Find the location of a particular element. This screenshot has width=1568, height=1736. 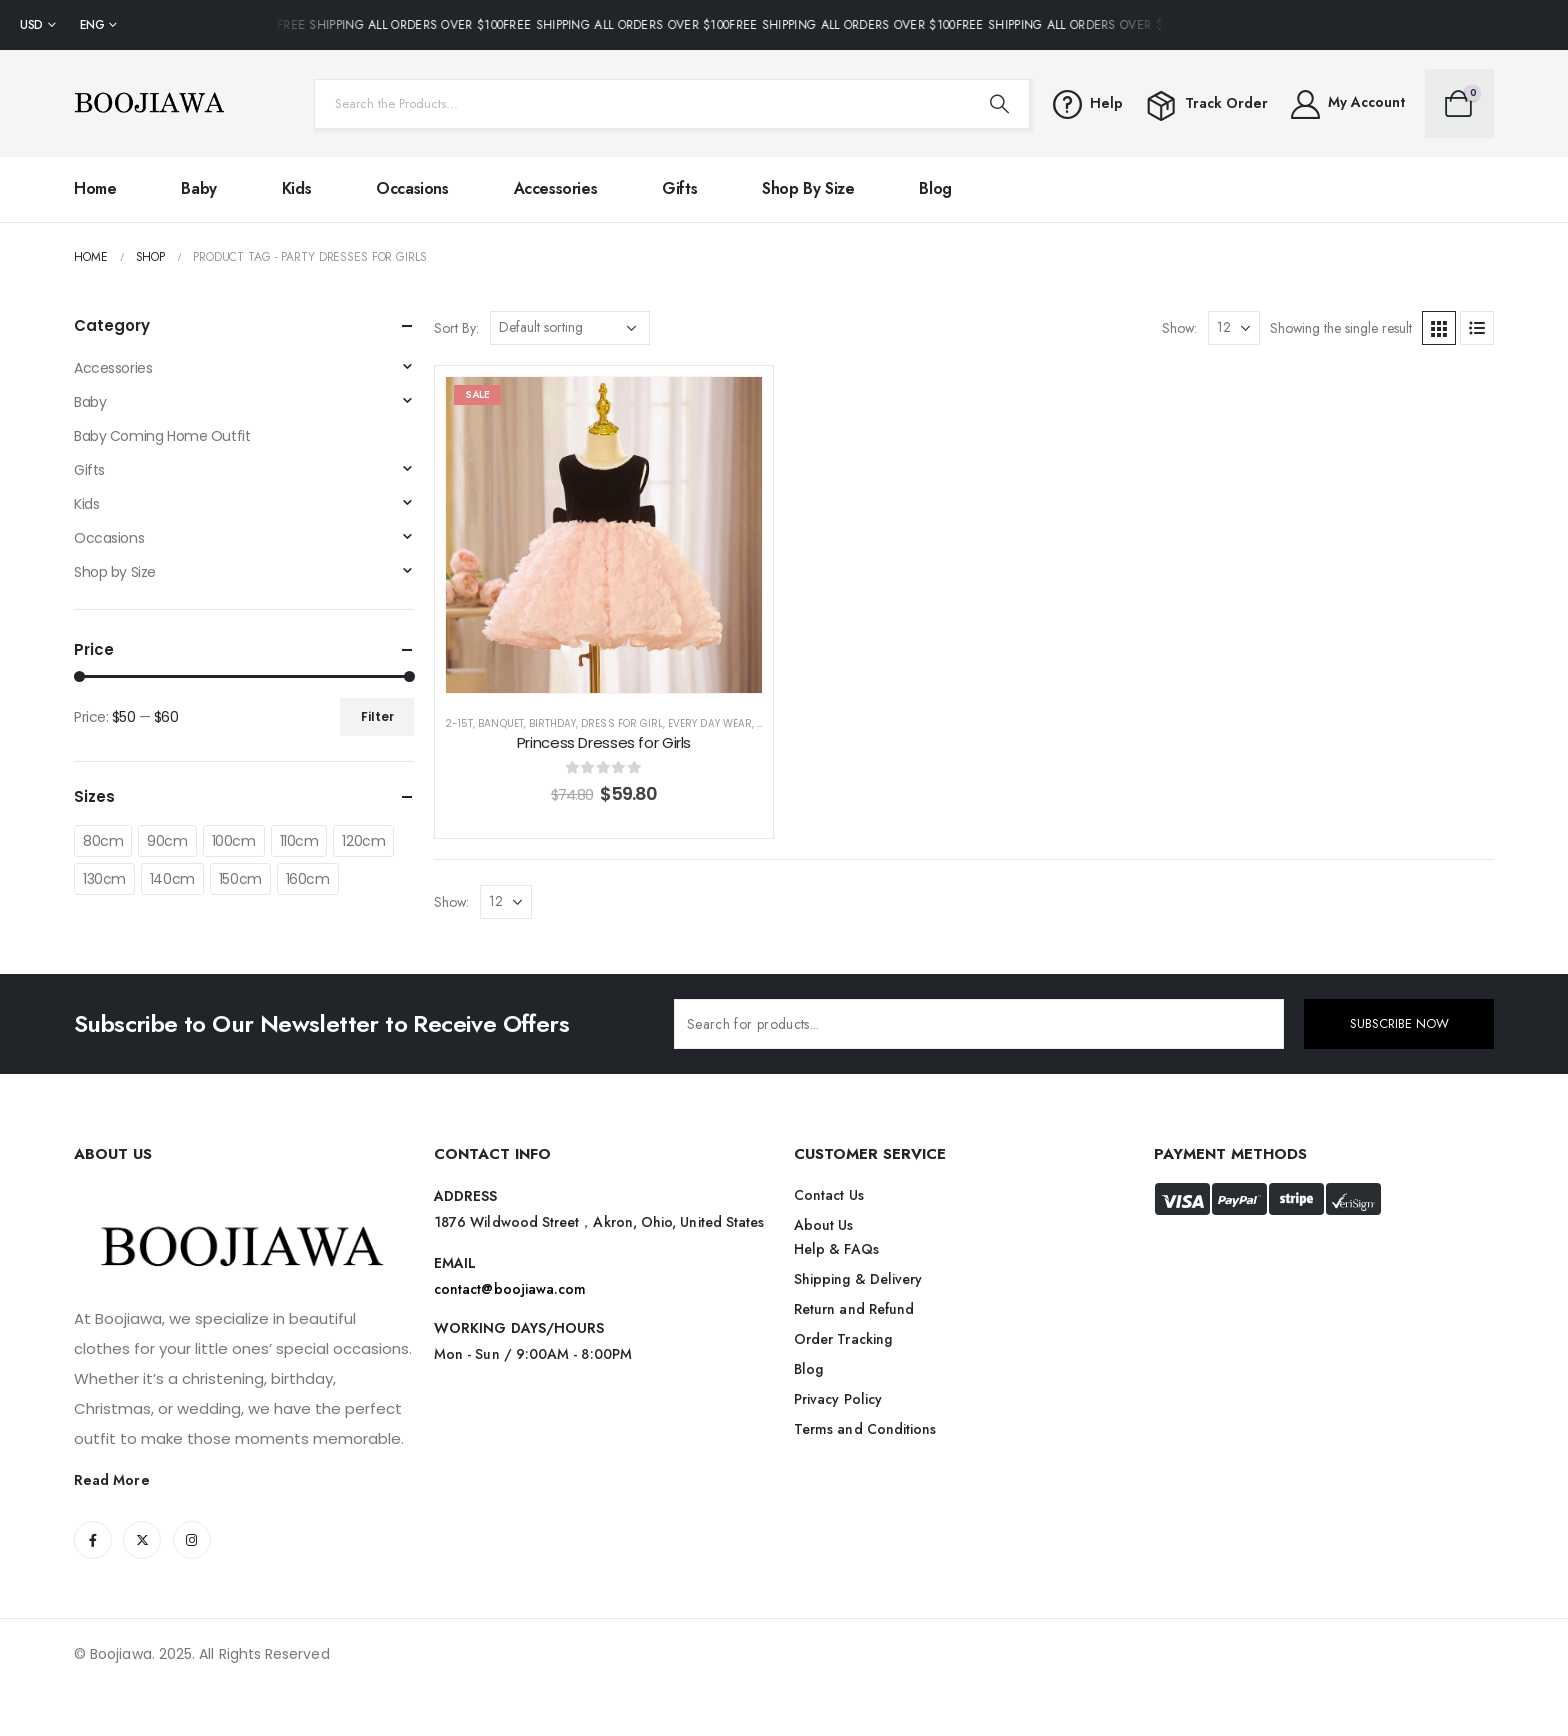

Contact Us is located at coordinates (829, 1195).